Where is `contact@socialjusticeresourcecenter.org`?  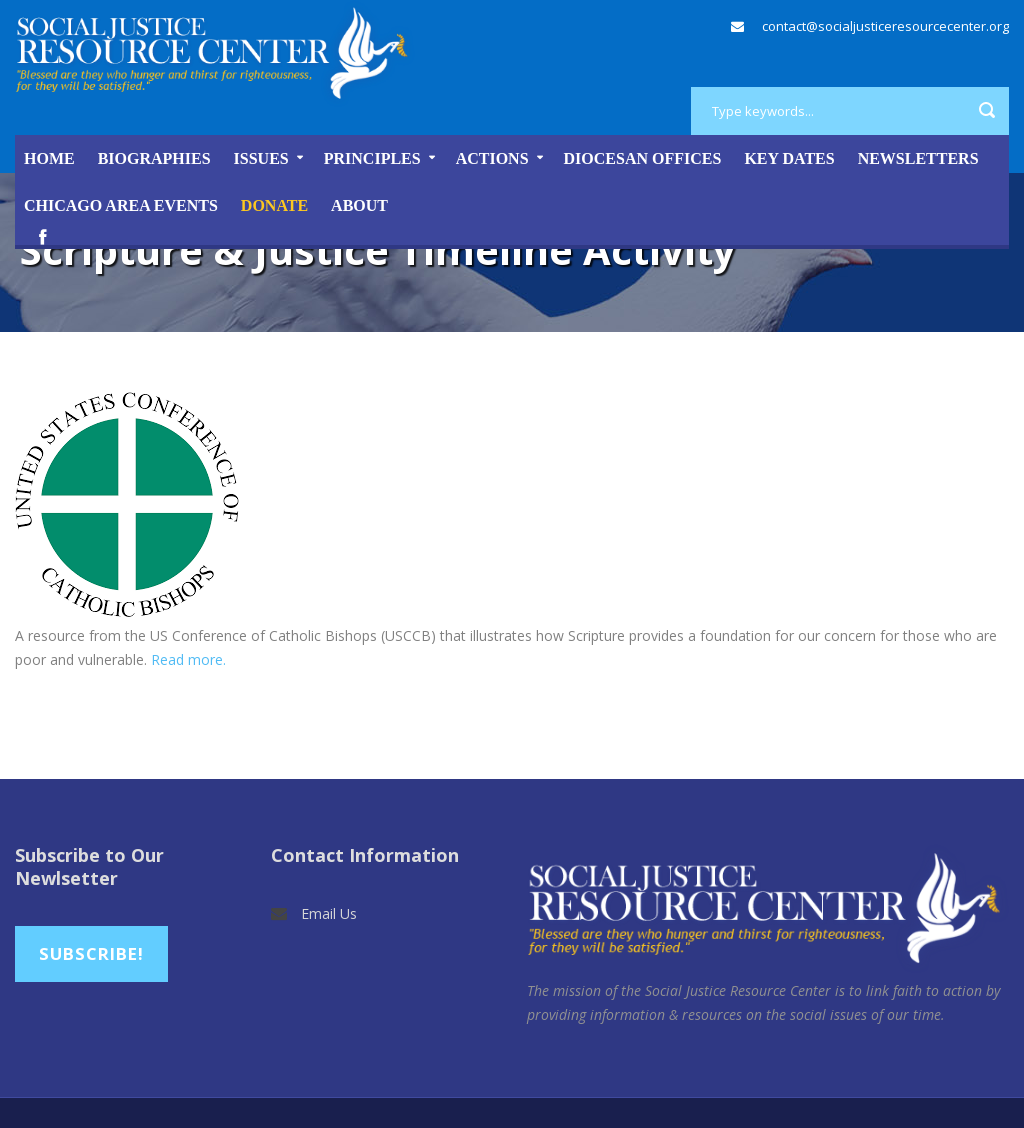 contact@socialjusticeresourcecenter.org is located at coordinates (885, 26).